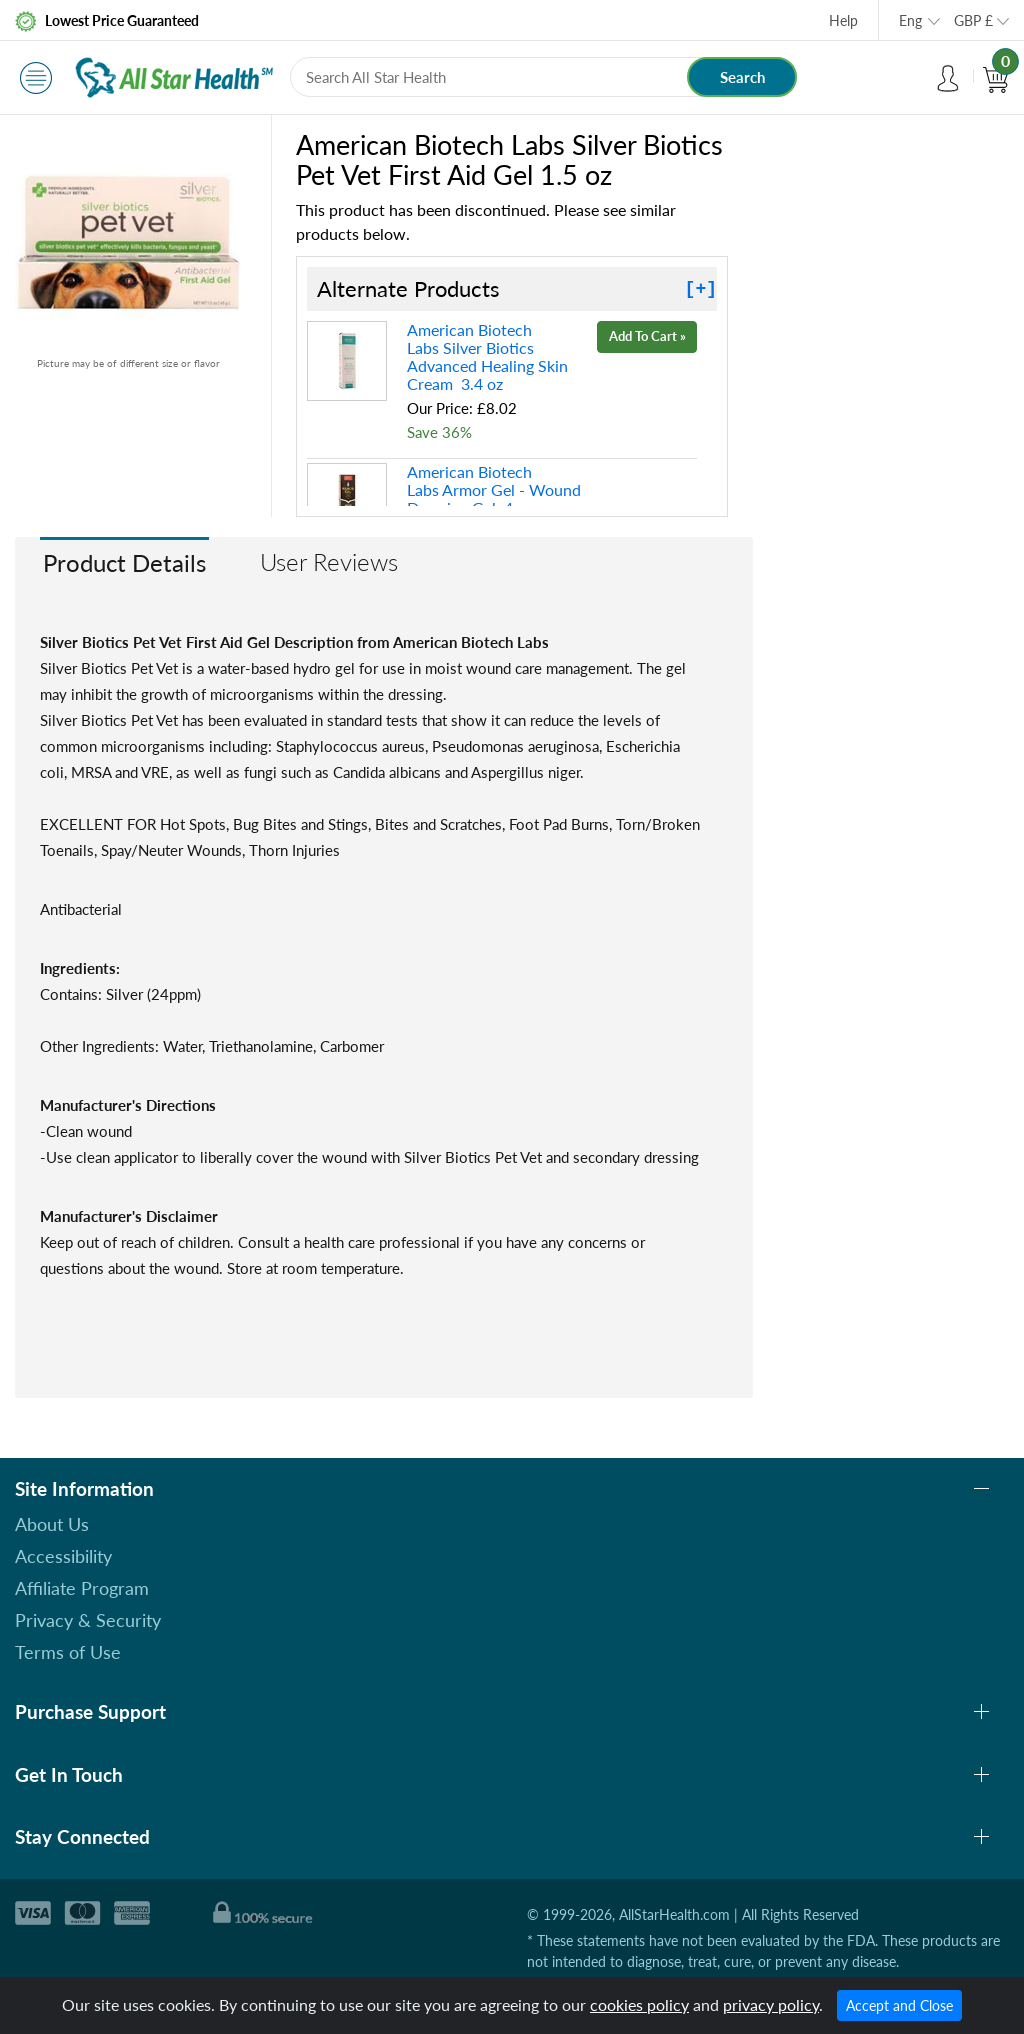 Image resolution: width=1024 pixels, height=2034 pixels. Describe the element at coordinates (494, 489) in the screenshot. I see `American Biotech Labs Armor Gel - Wound Dressing Gel 4 oz` at that location.